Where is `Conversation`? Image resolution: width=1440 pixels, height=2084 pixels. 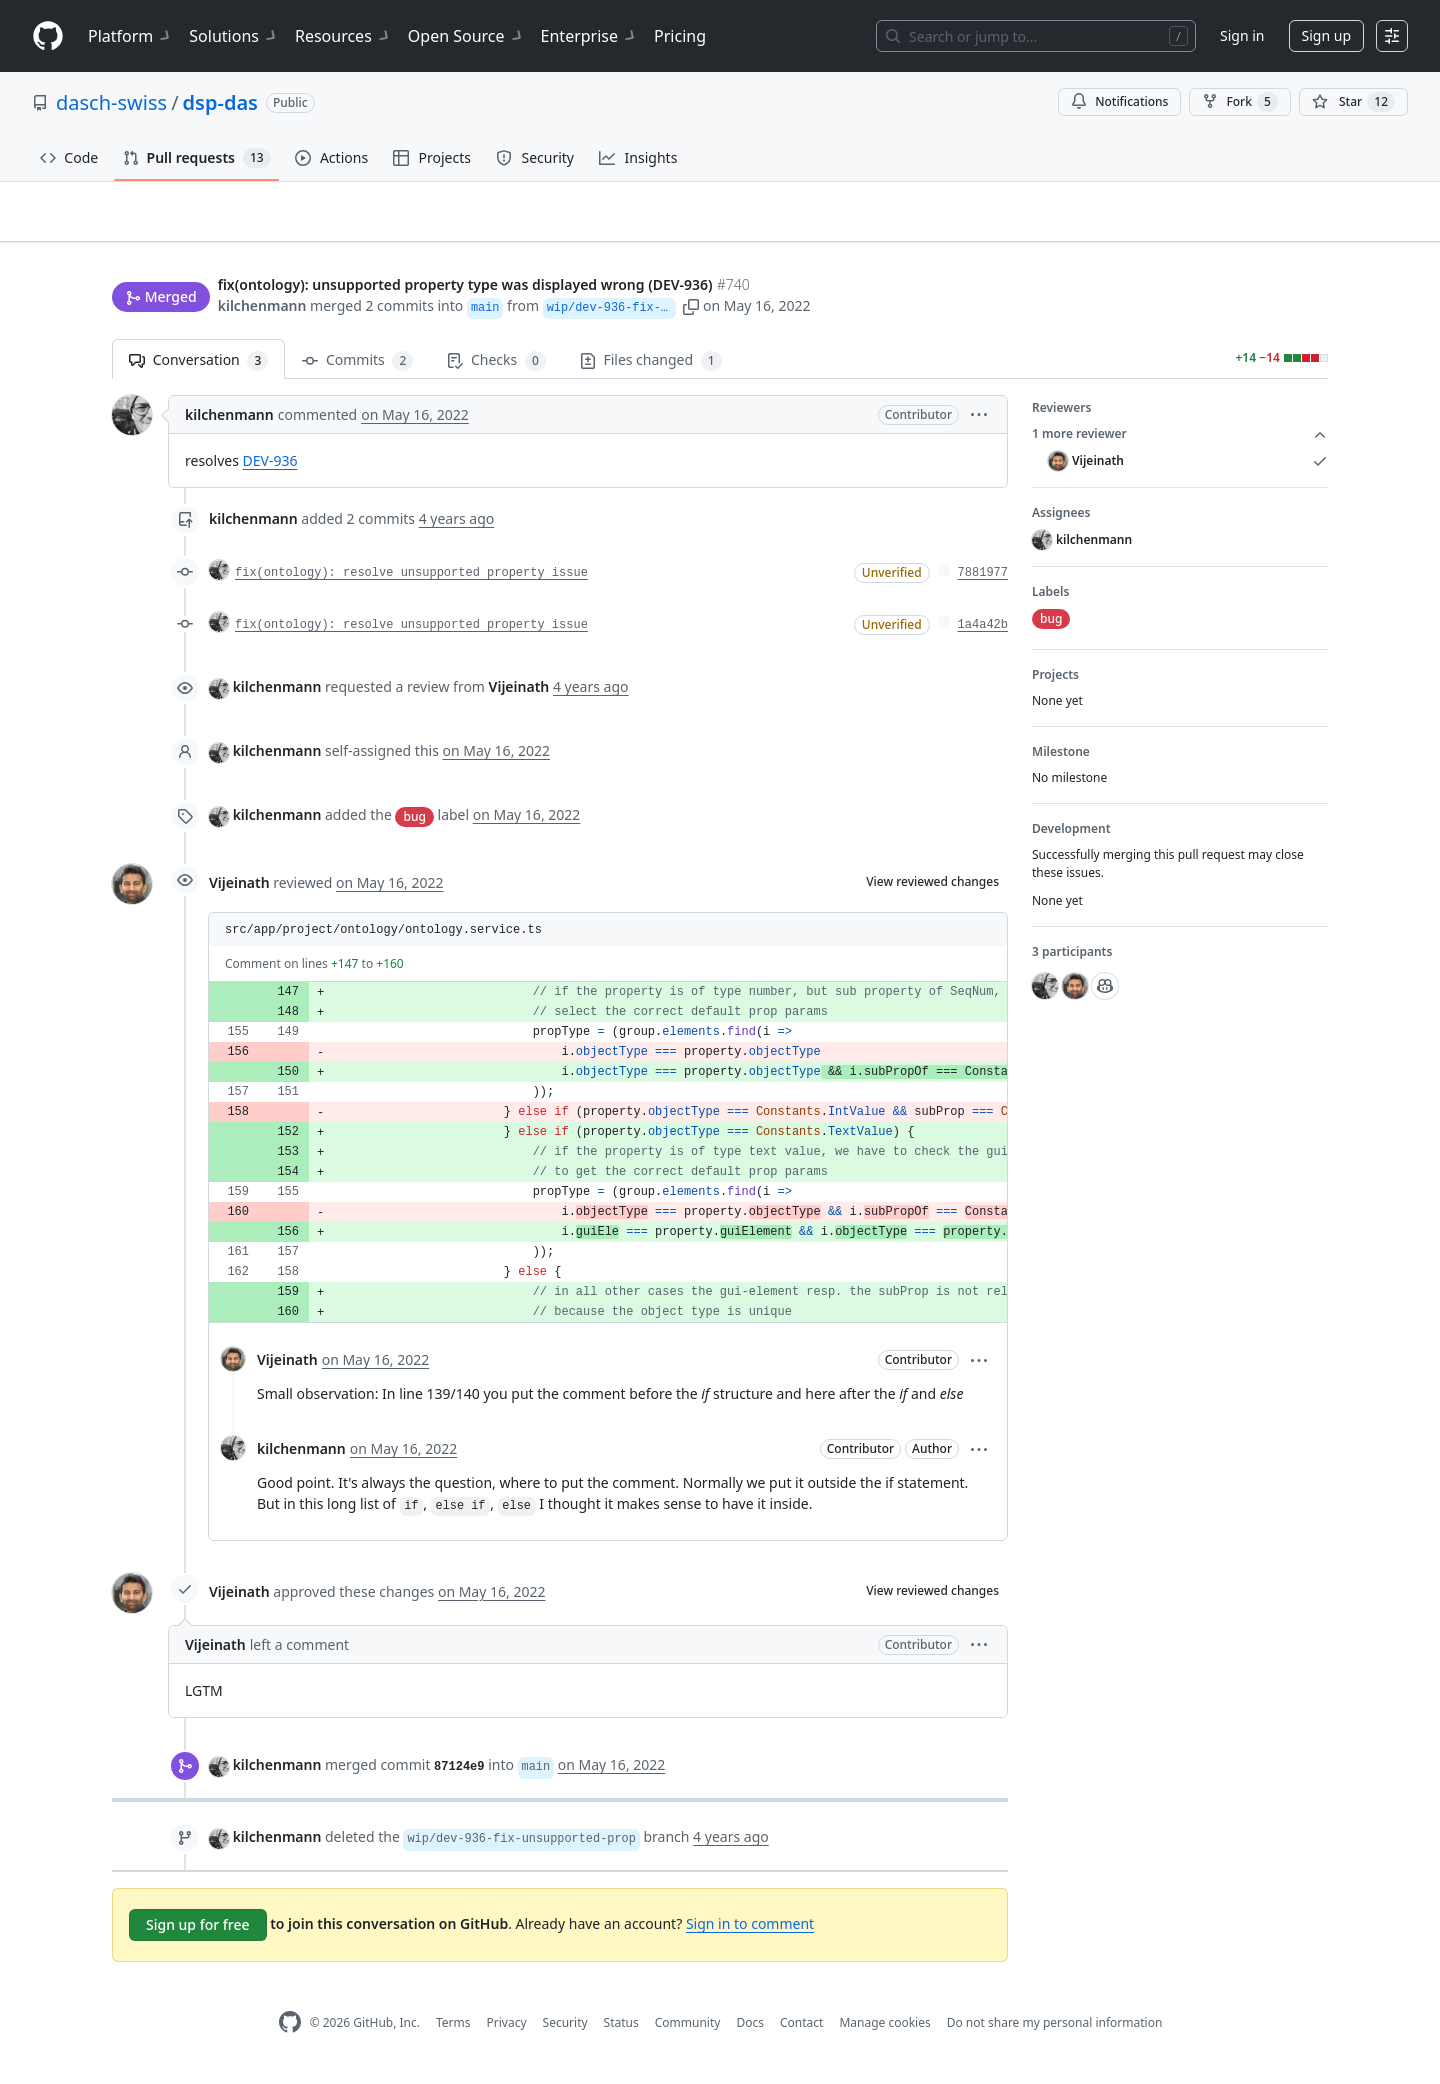
Conversation is located at coordinates (198, 369).